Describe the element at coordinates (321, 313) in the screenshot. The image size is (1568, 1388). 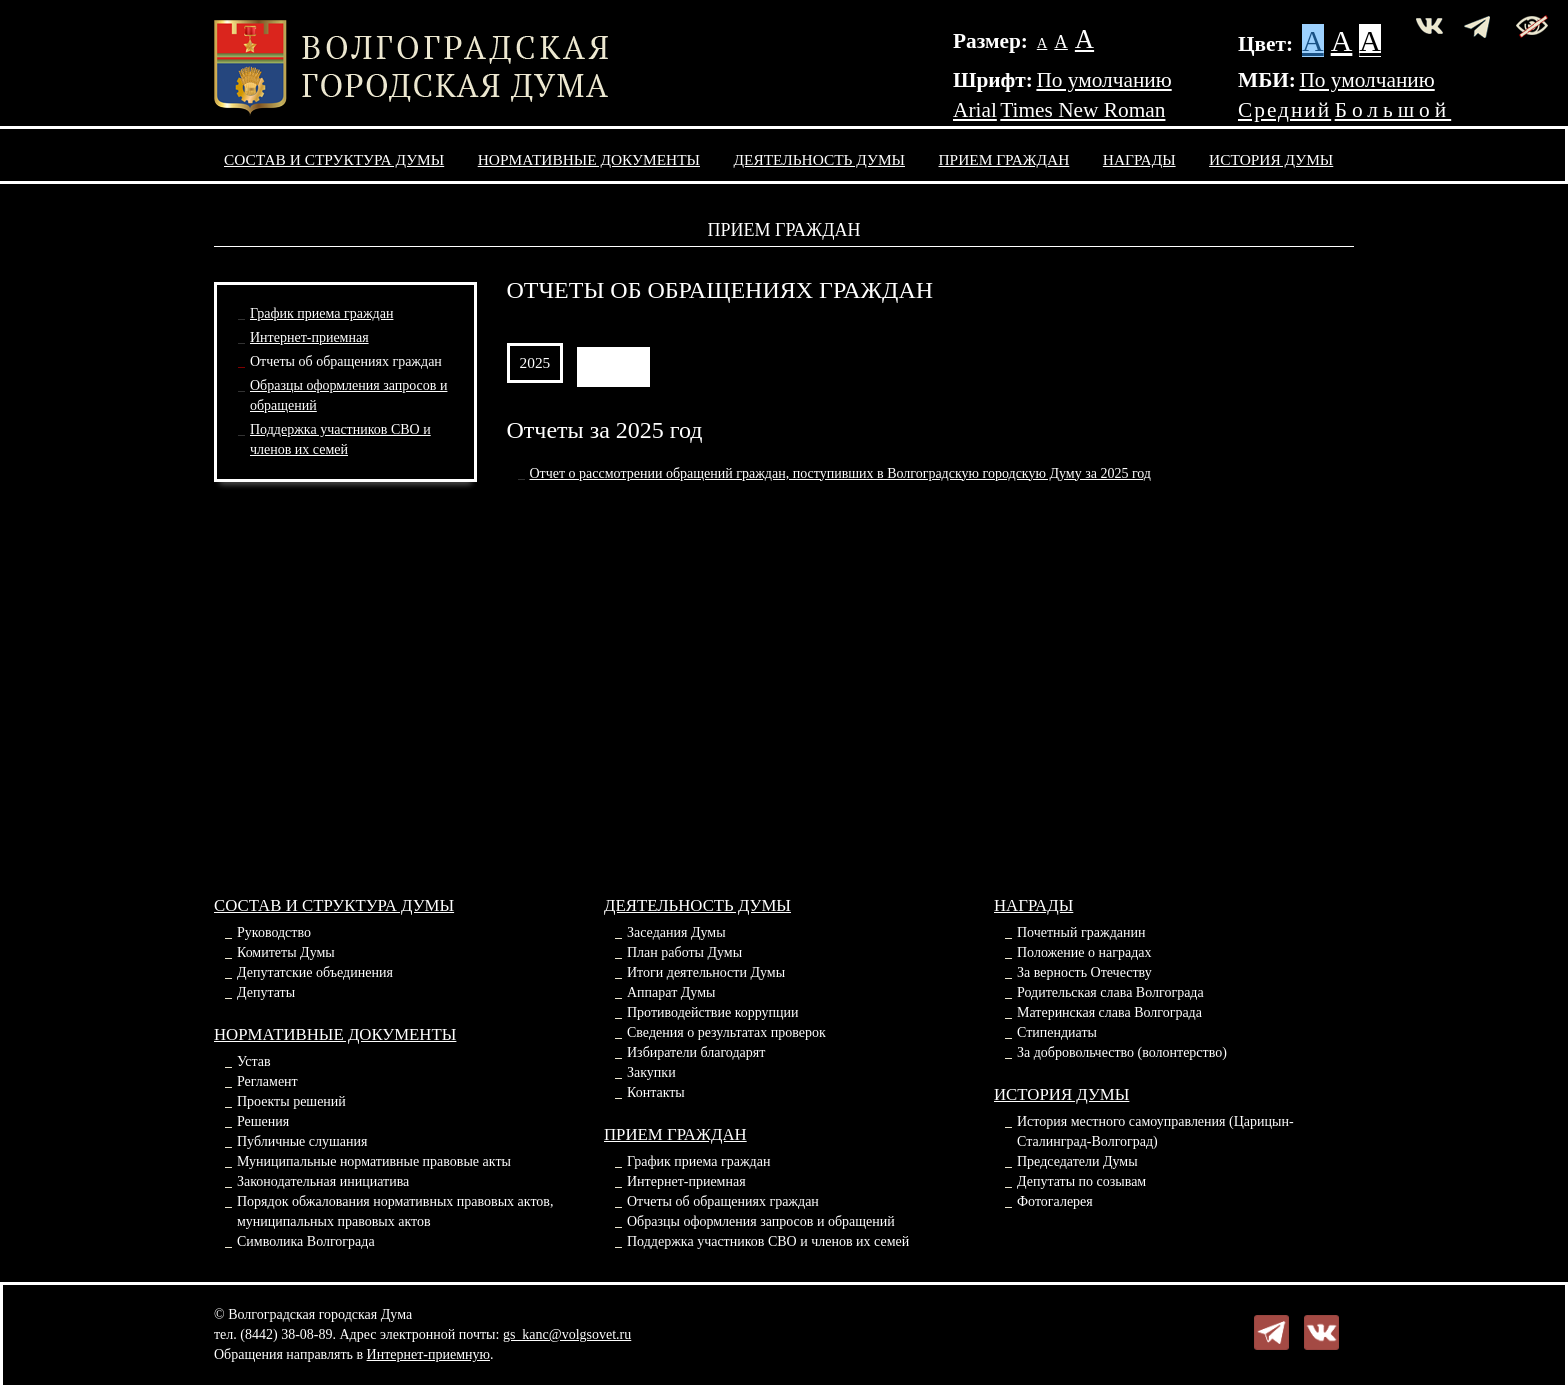
I see `График приема граждан` at that location.